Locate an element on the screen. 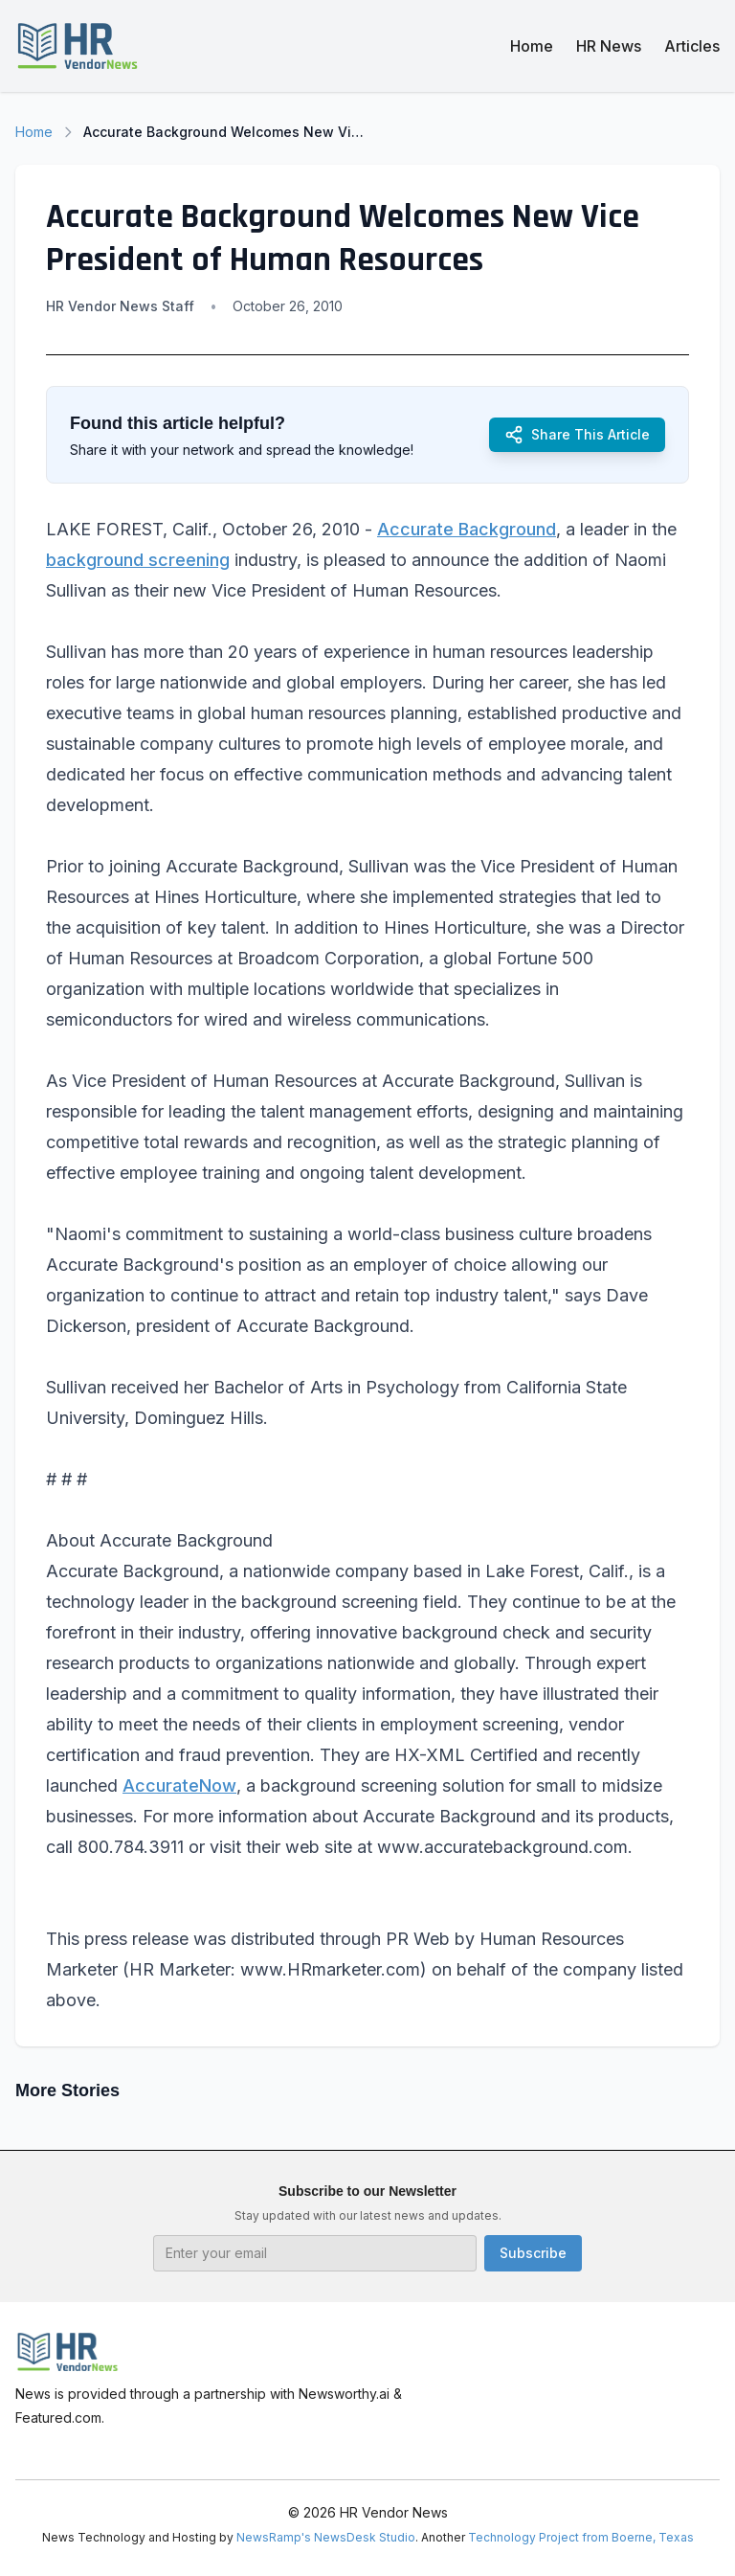 This screenshot has width=735, height=2576. Subscribe is located at coordinates (533, 2253).